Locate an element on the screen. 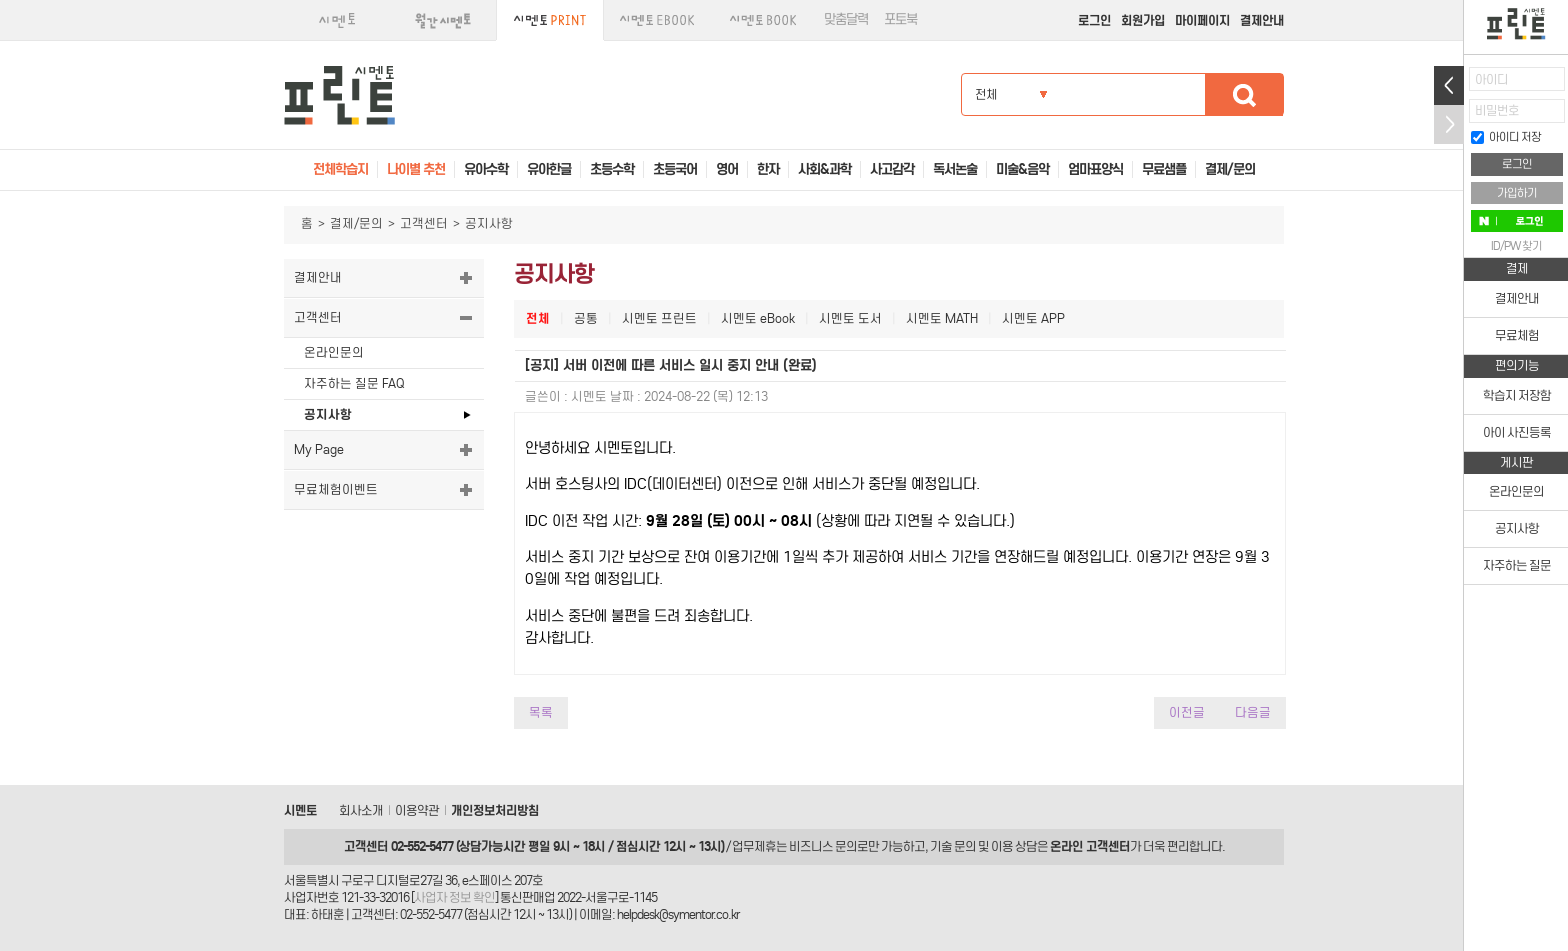  시멘토 eBook is located at coordinates (758, 318).